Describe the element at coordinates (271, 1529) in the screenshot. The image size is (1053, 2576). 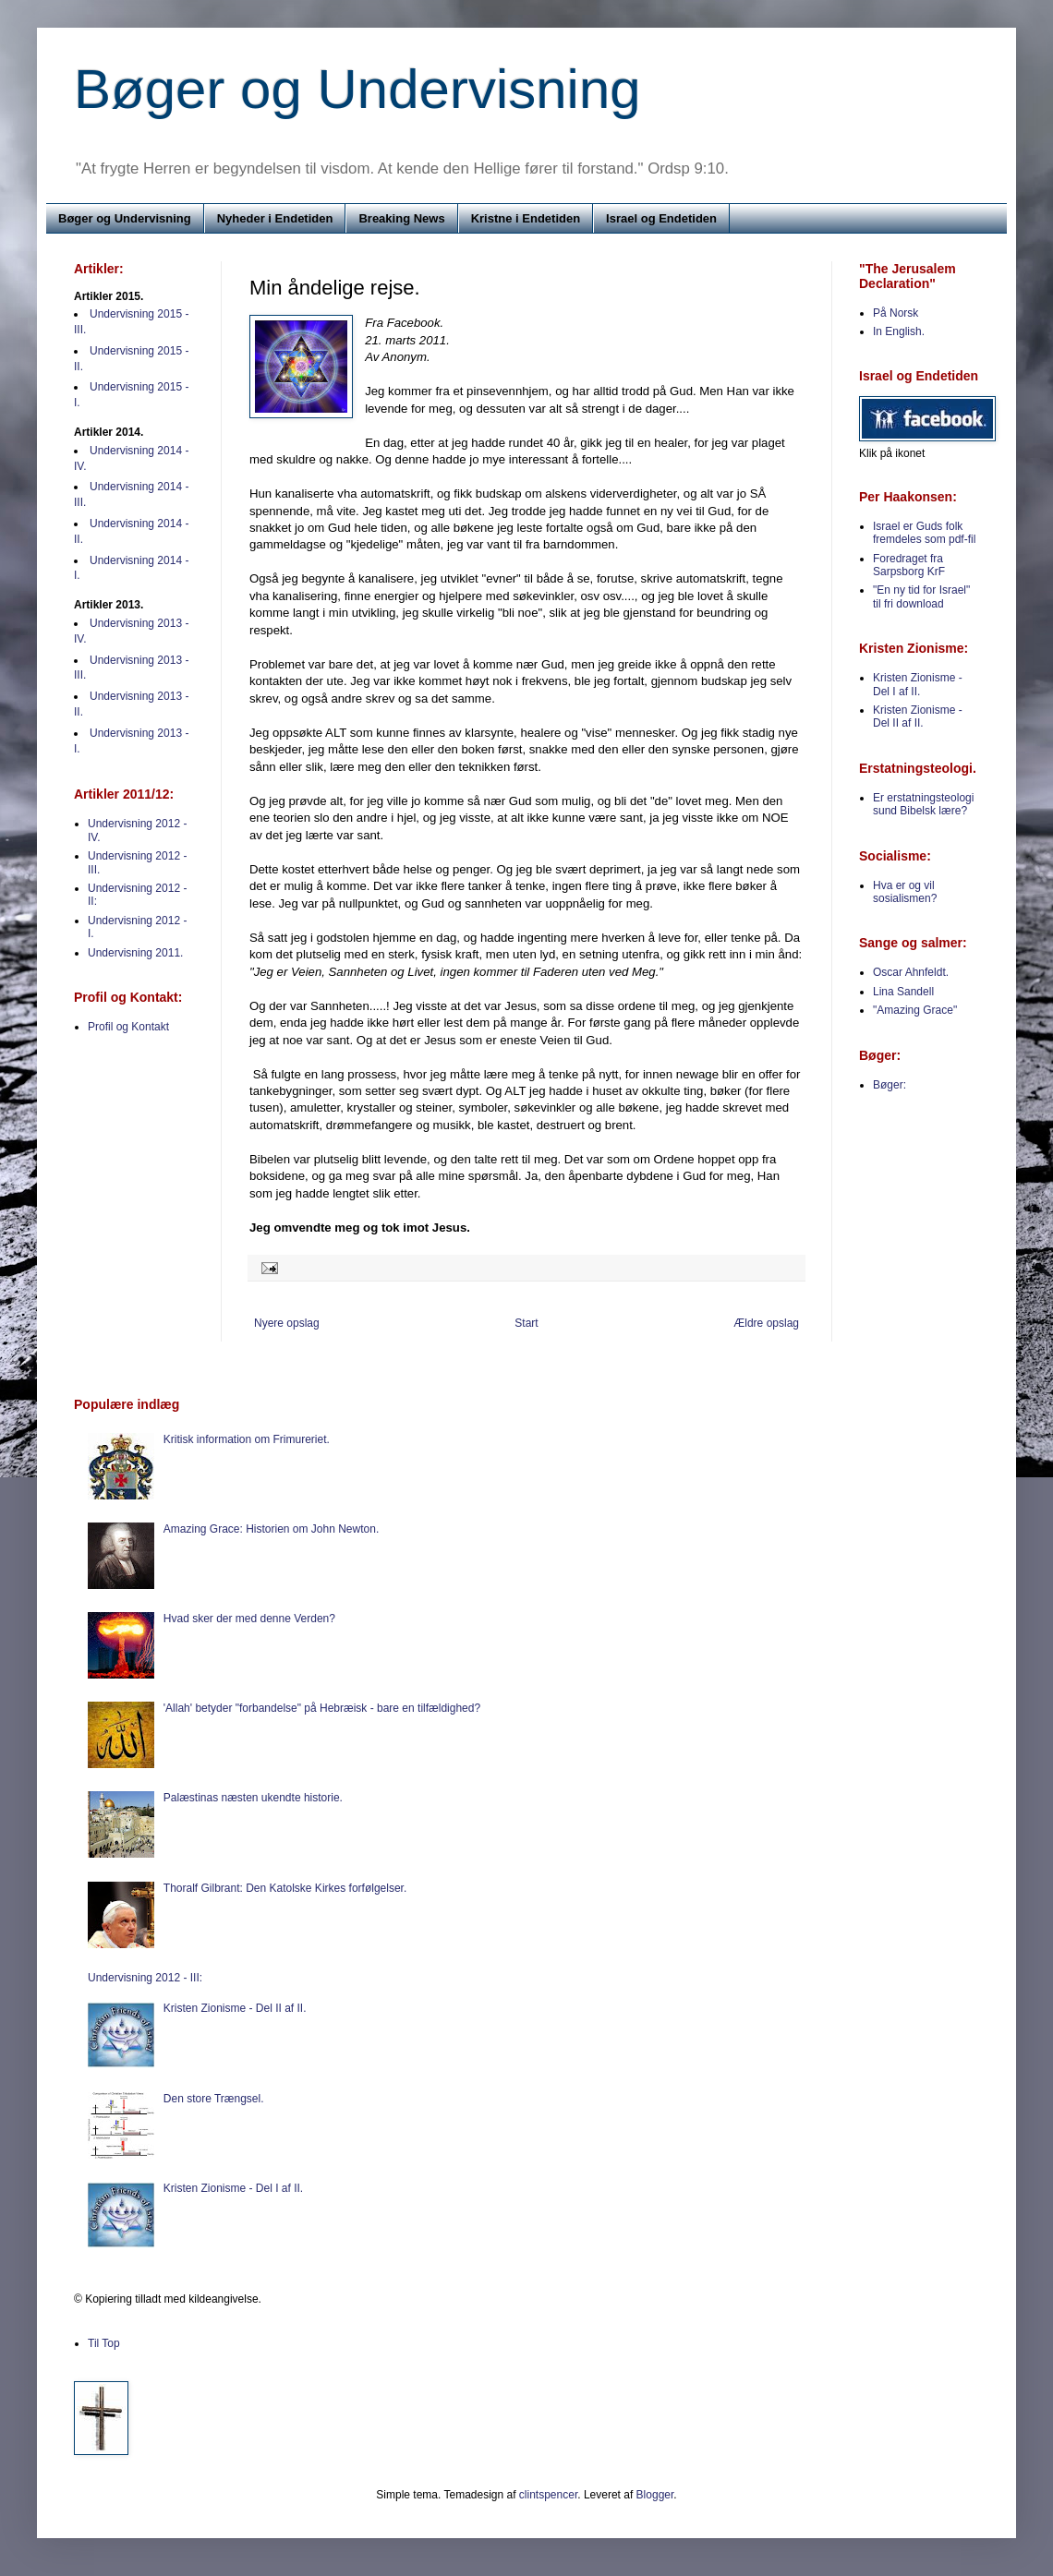
I see `Amazing Grace: Historien om John Newton.` at that location.